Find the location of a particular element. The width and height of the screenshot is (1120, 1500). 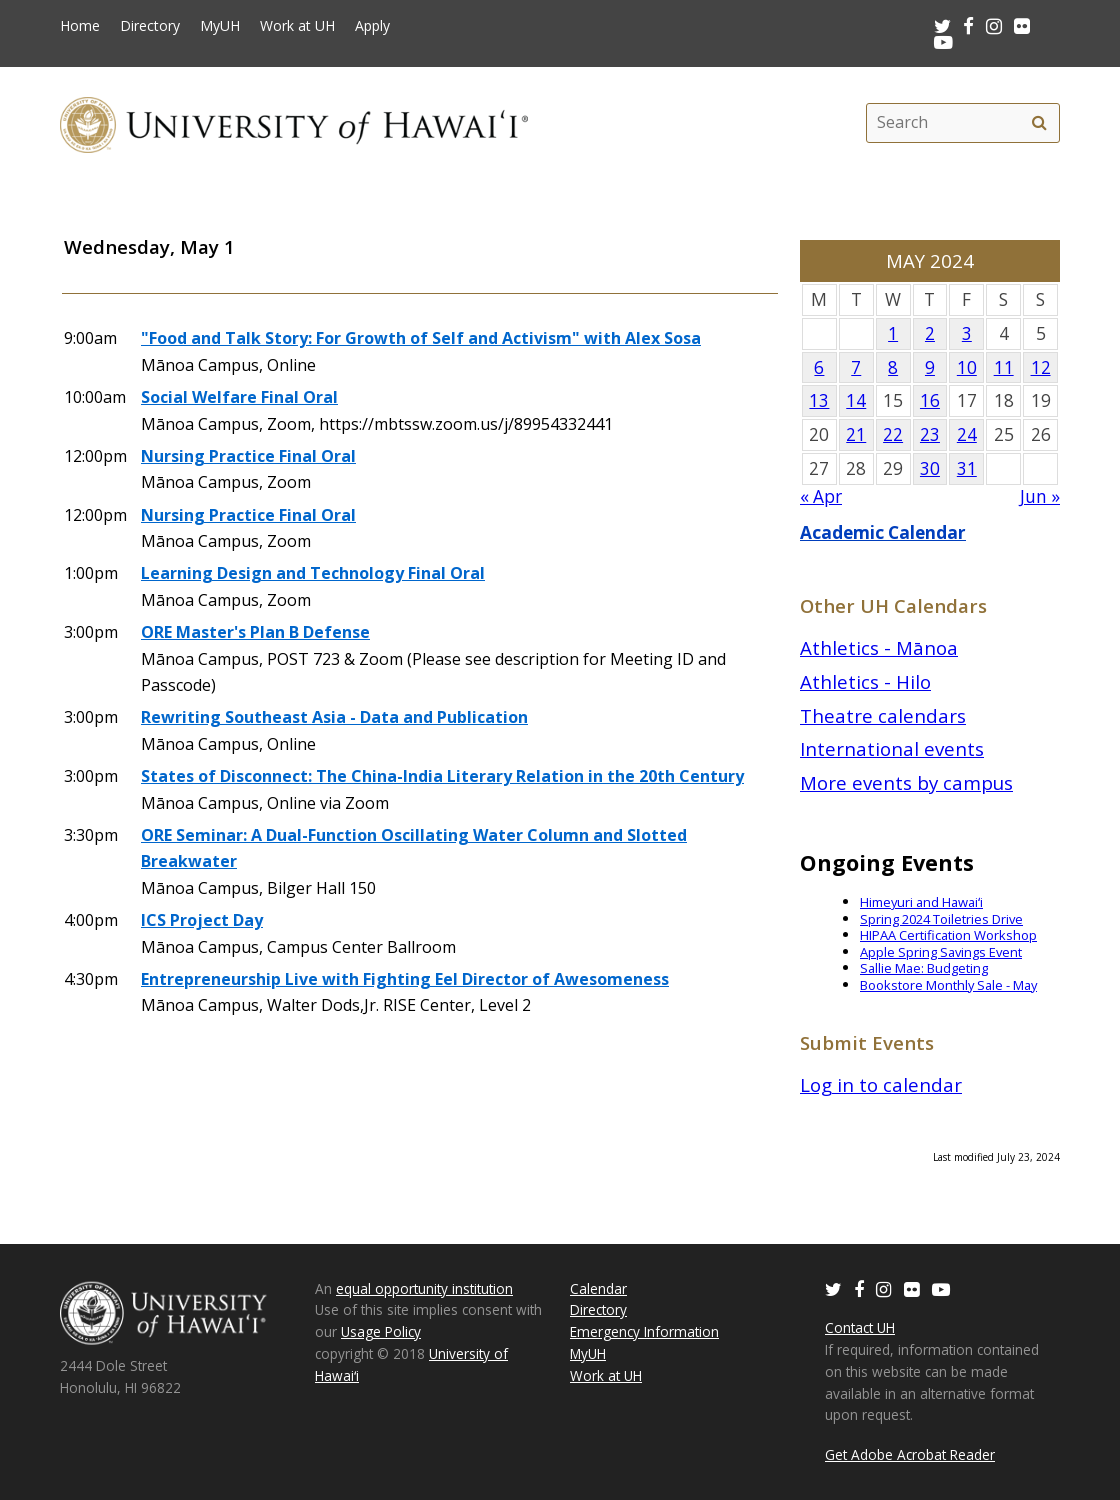

Emergency Information is located at coordinates (644, 1331).